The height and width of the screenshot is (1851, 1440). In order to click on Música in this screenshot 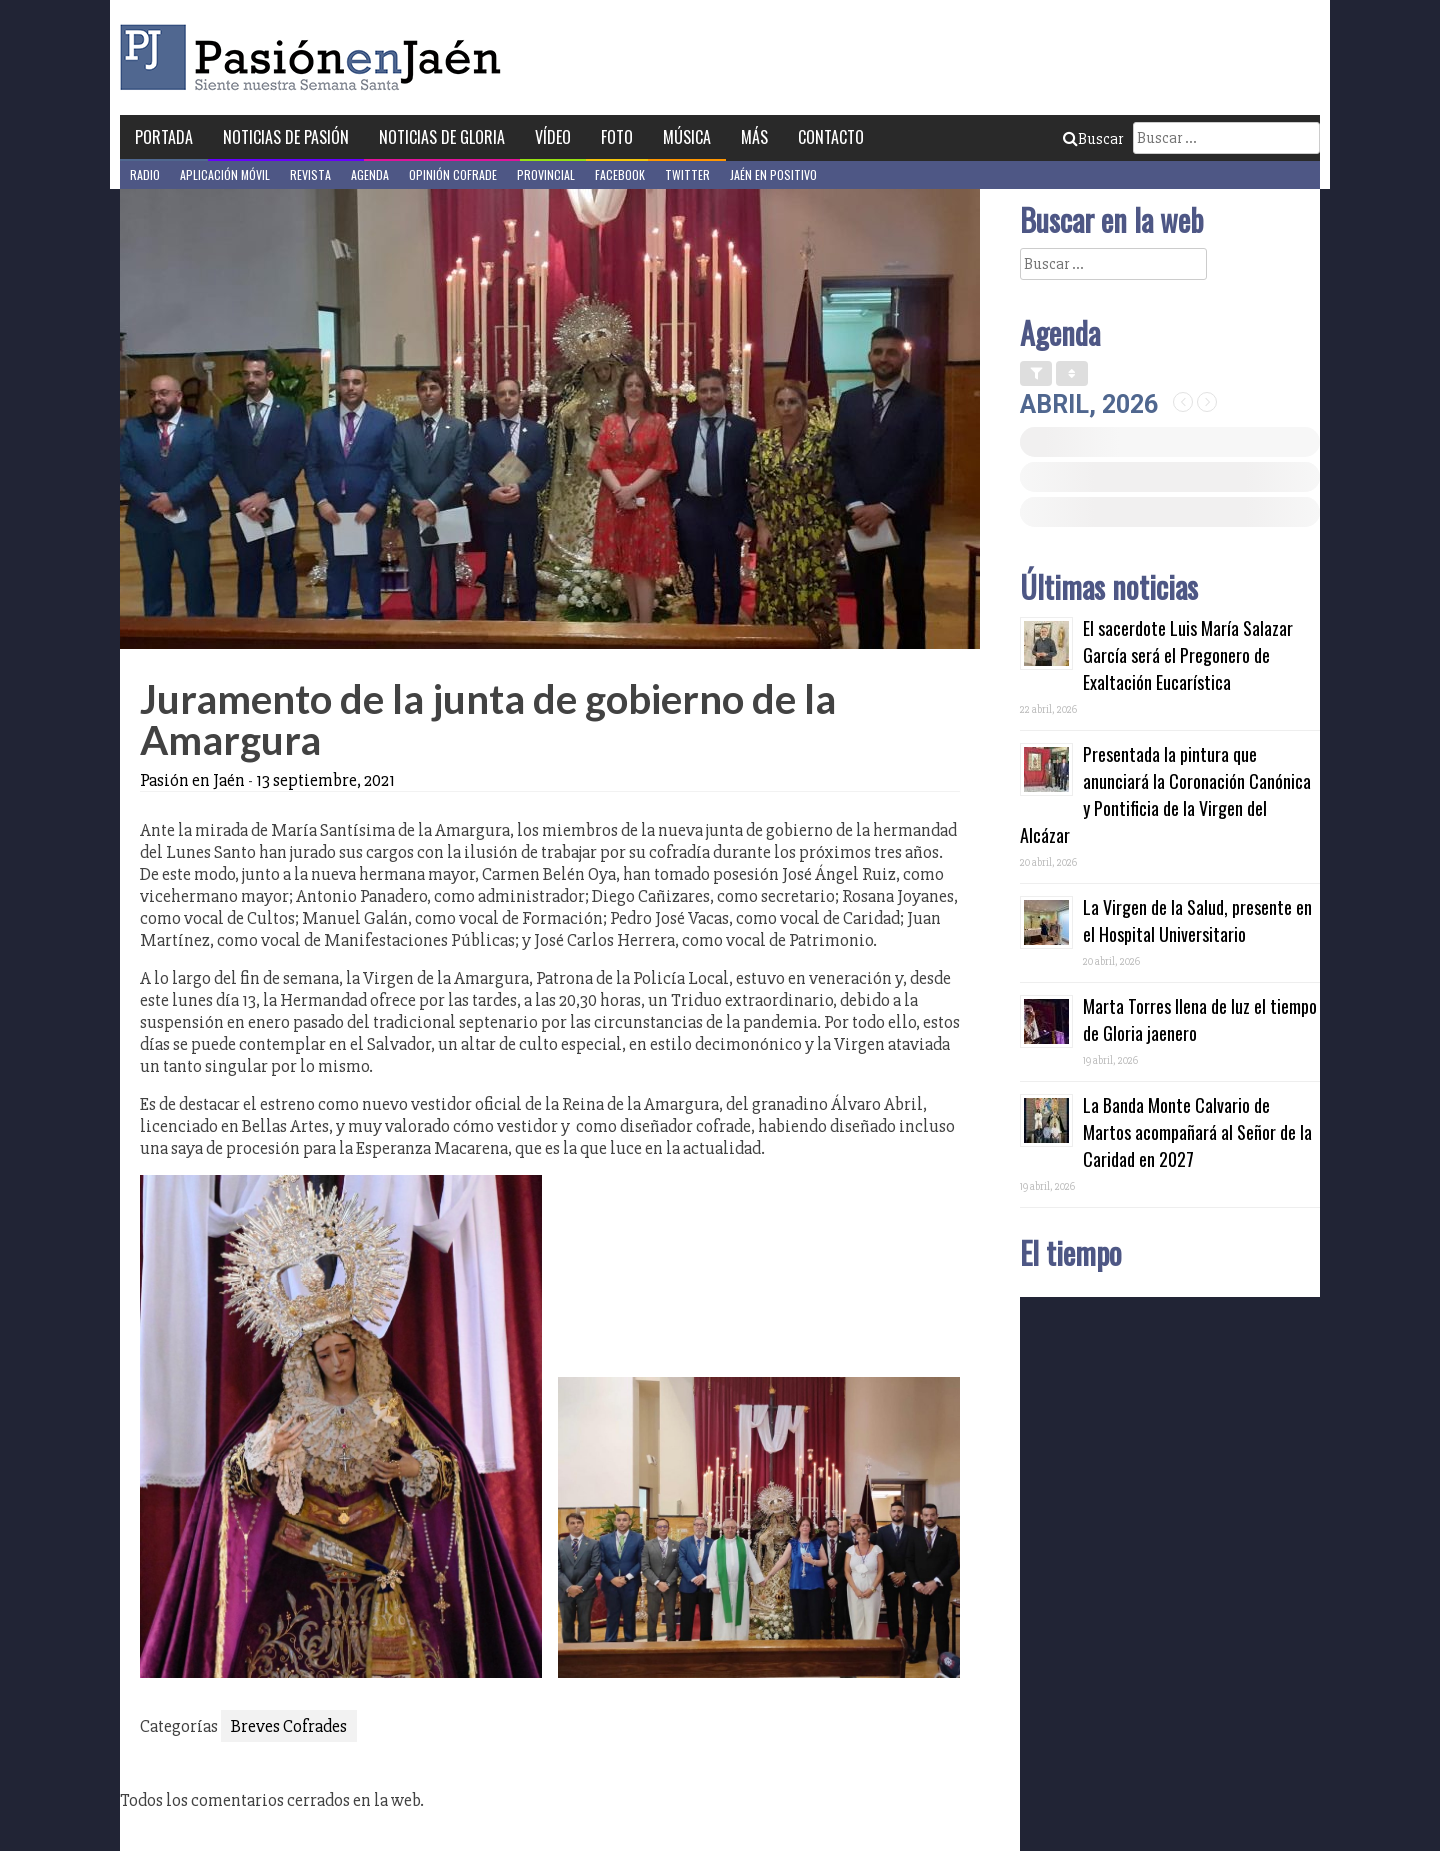, I will do `click(687, 137)`.